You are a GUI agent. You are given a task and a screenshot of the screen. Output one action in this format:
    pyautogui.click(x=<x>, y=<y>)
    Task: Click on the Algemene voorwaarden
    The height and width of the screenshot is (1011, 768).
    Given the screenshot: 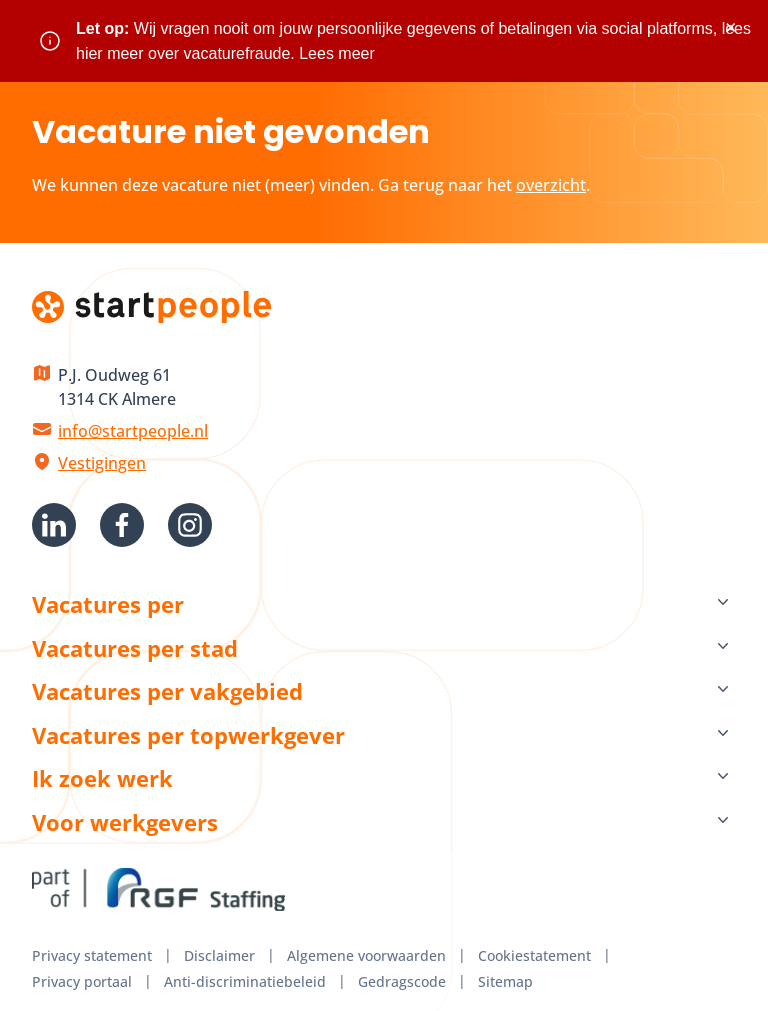 What is the action you would take?
    pyautogui.click(x=366, y=955)
    